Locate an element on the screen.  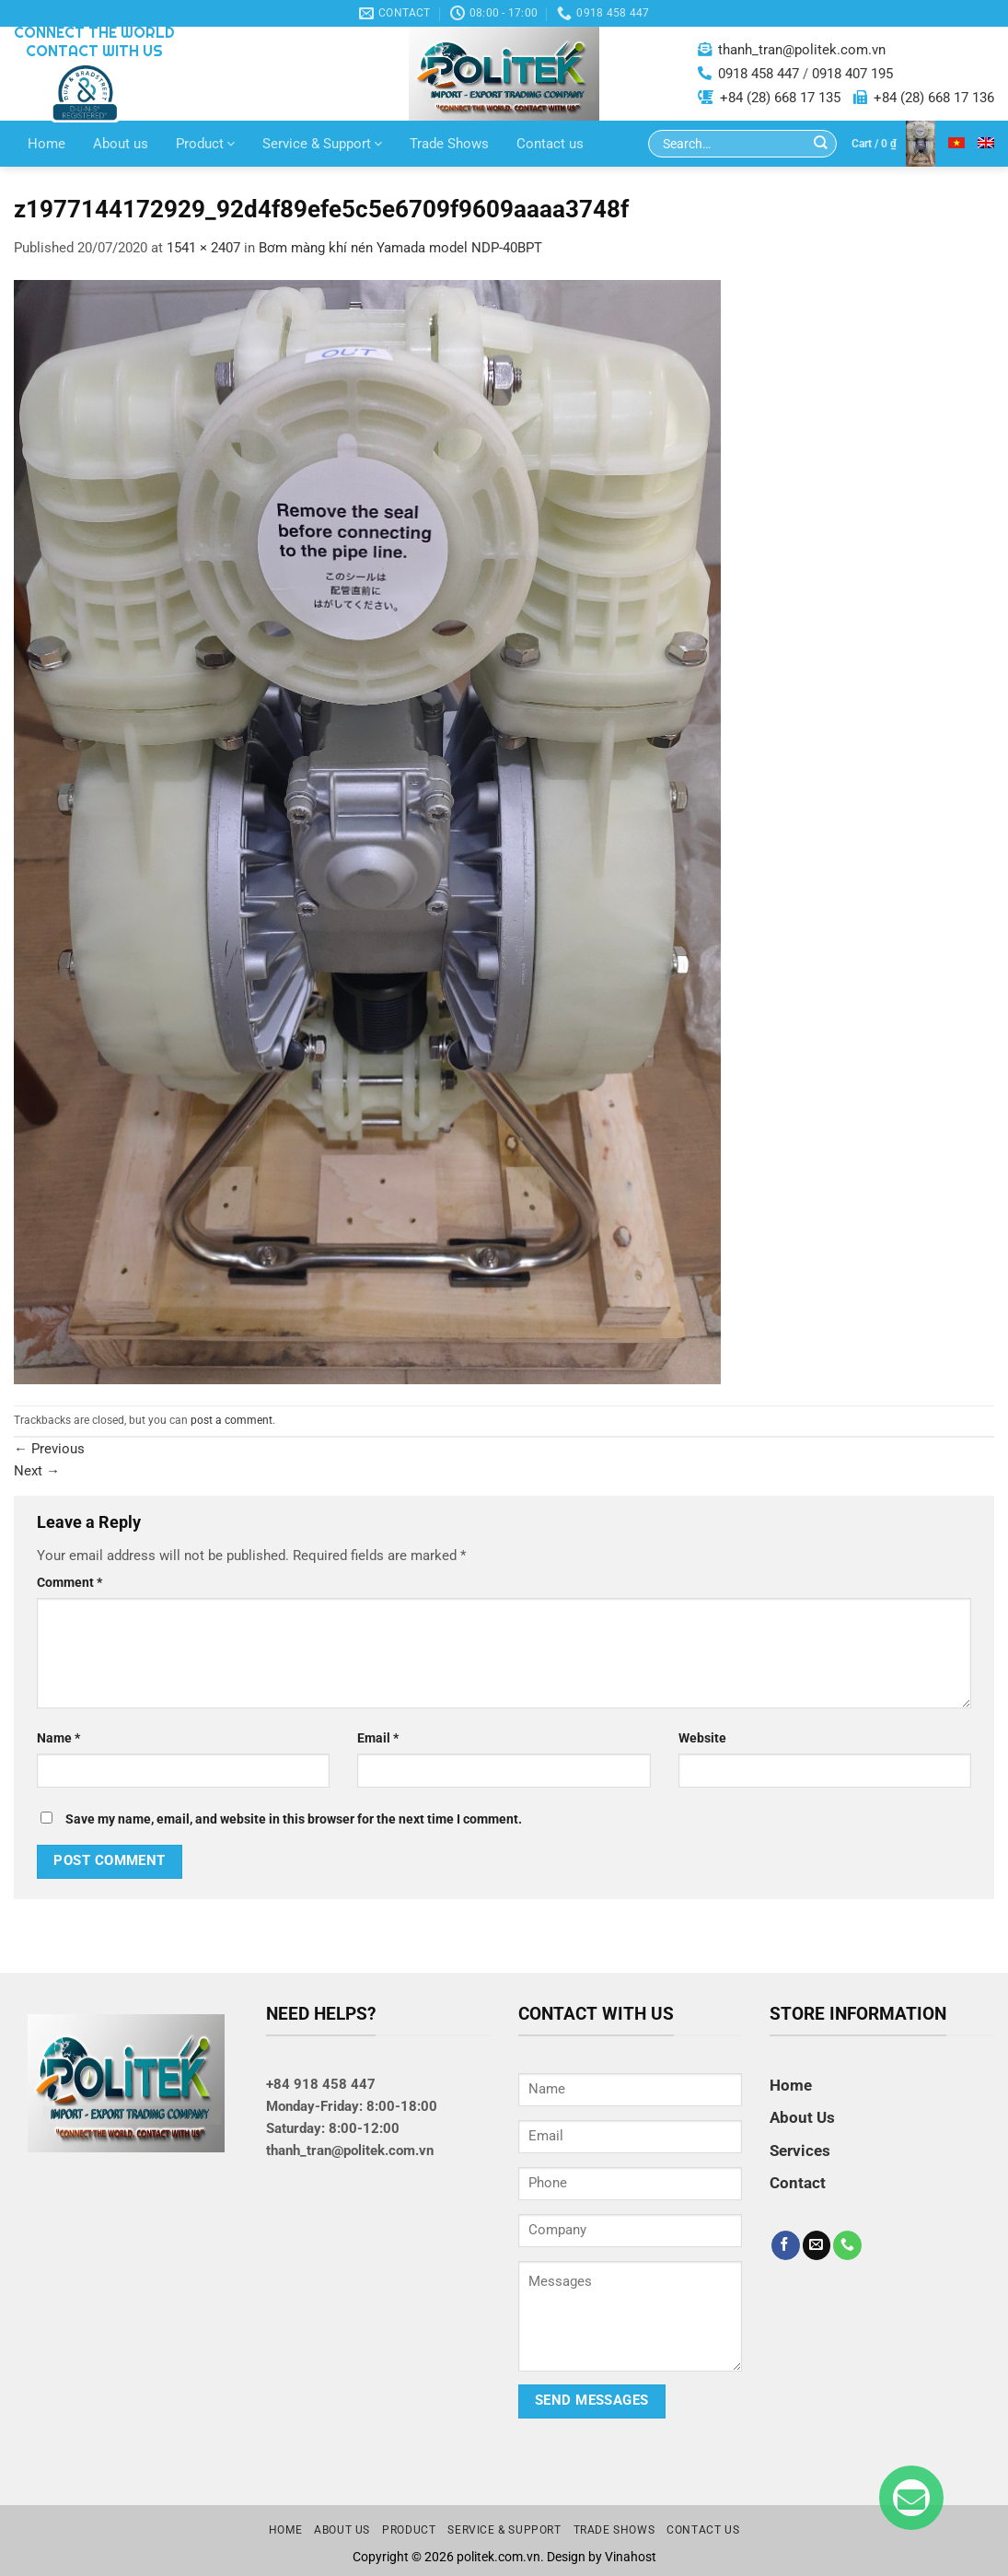
Bơm màng khí nén Yamada model NDP-40BPT is located at coordinates (400, 247).